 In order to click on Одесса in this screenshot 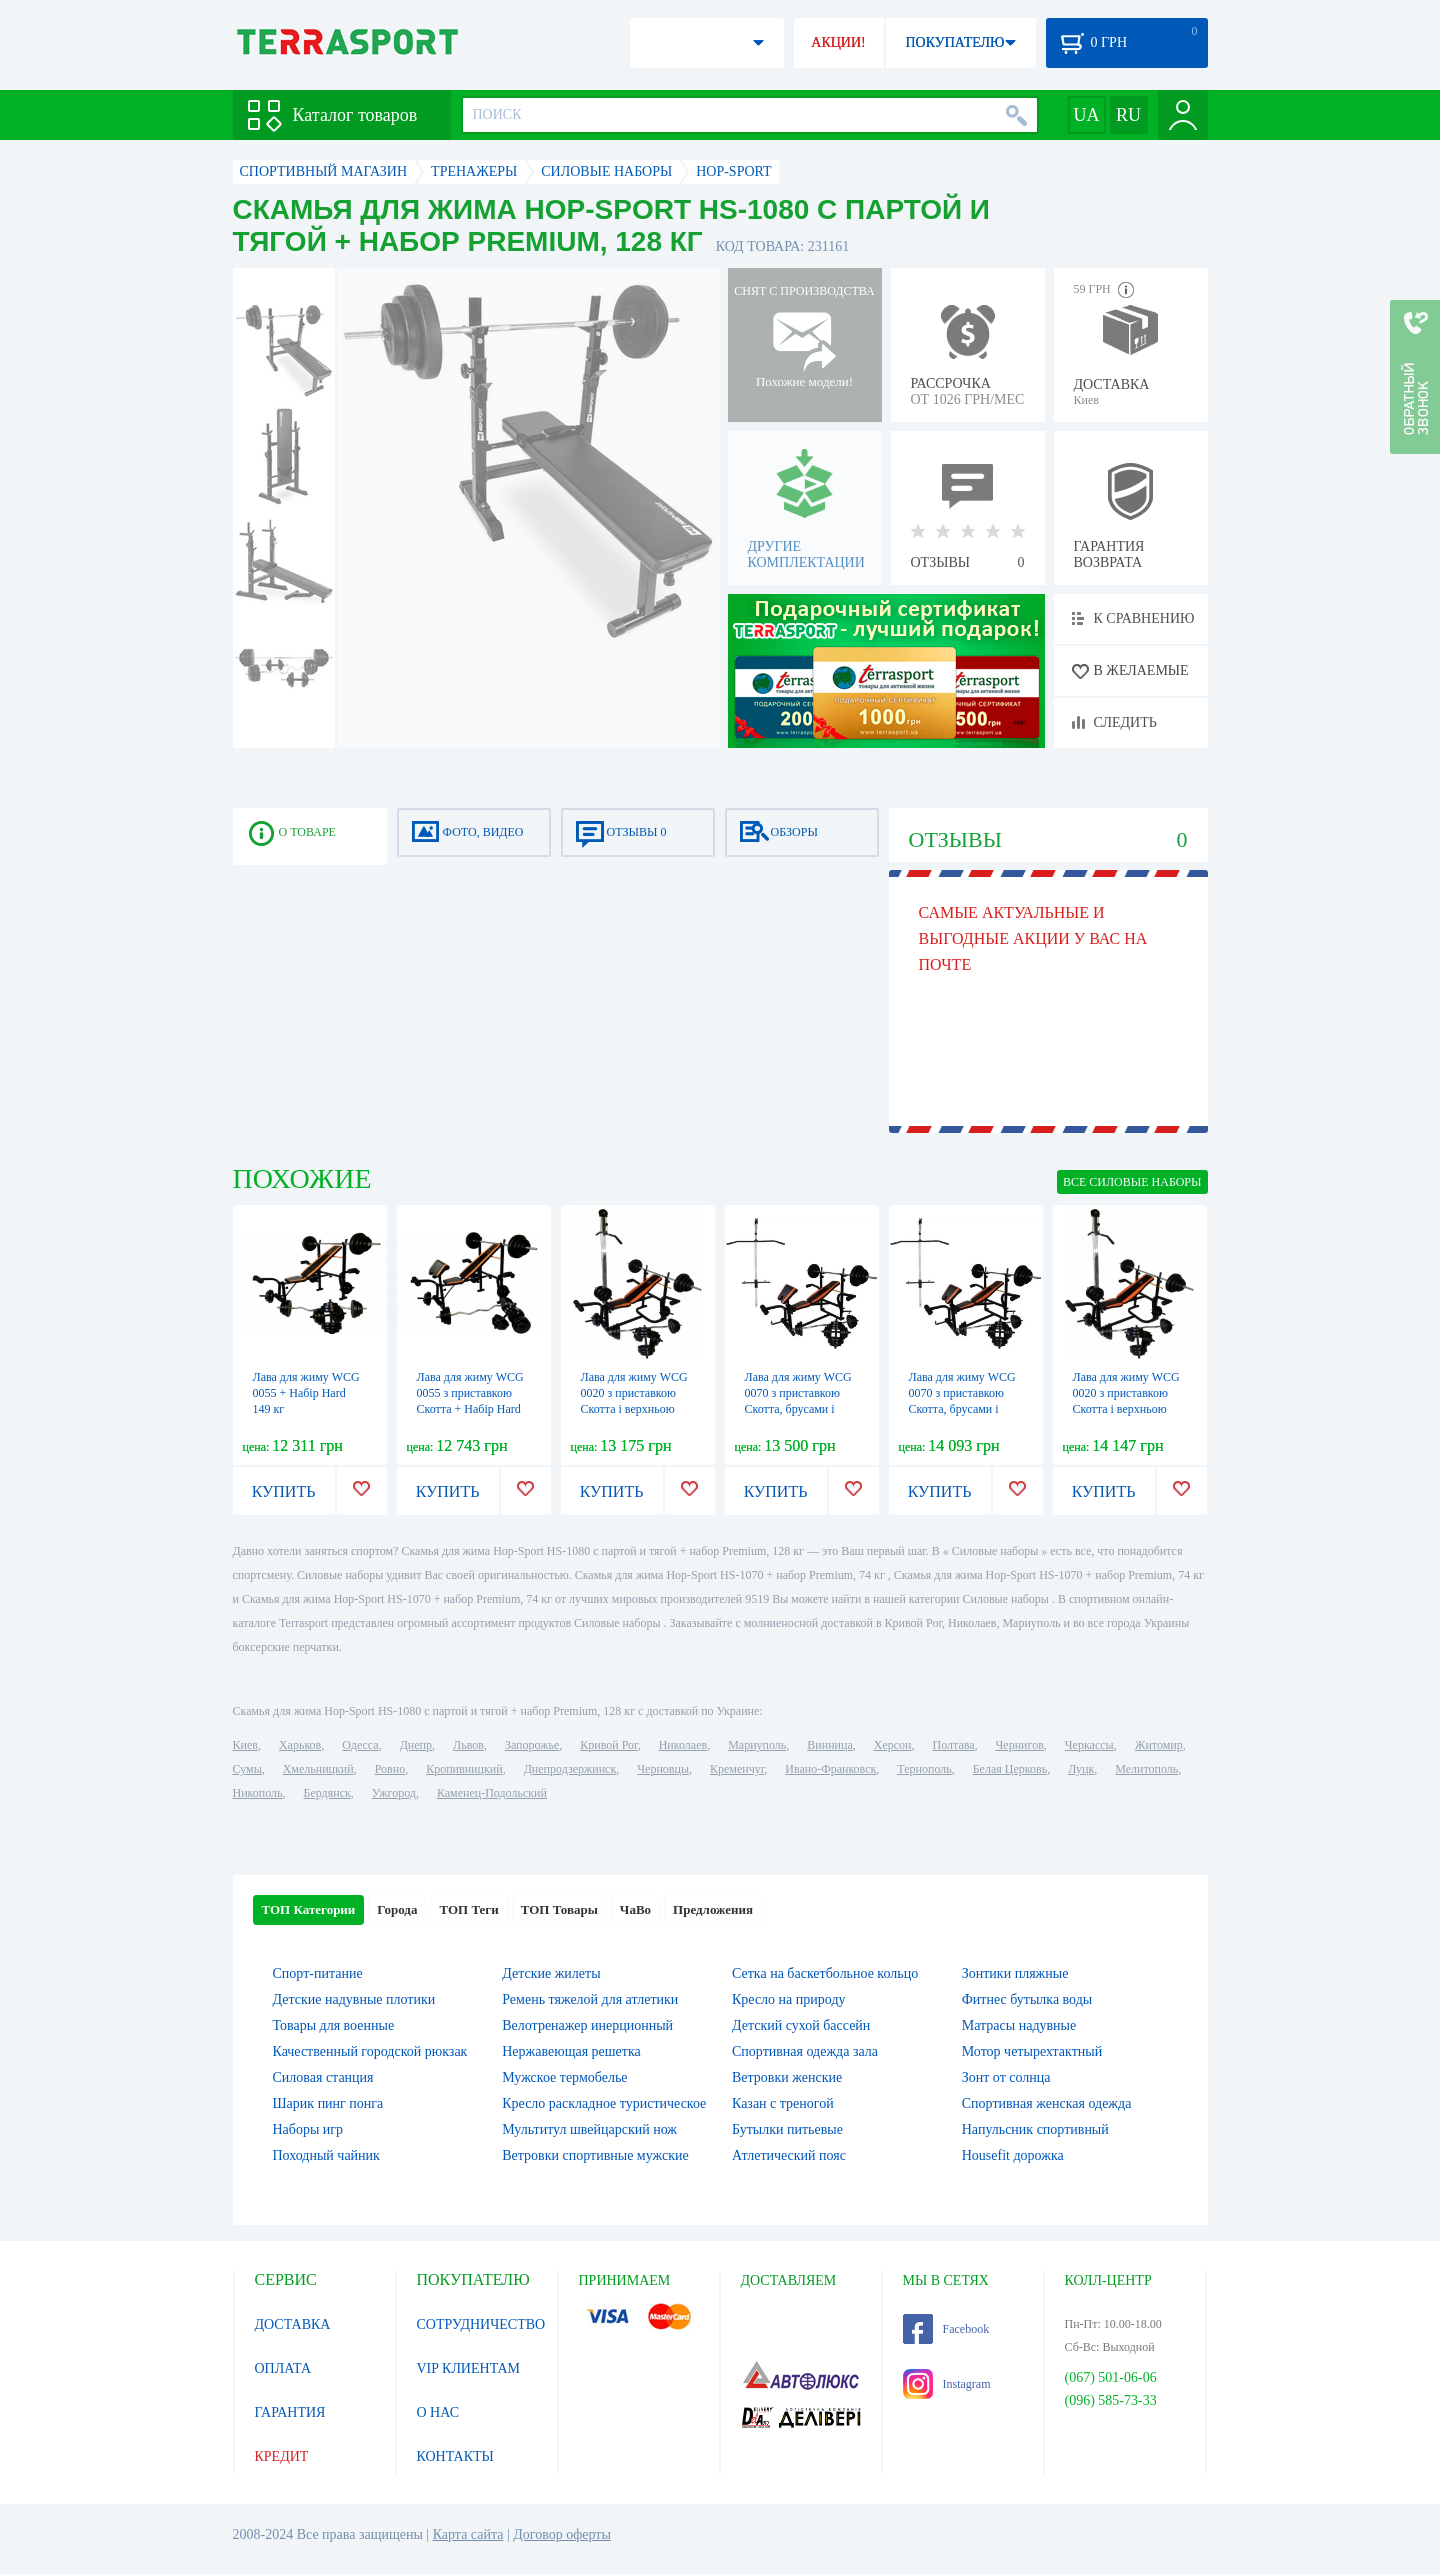, I will do `click(360, 1745)`.